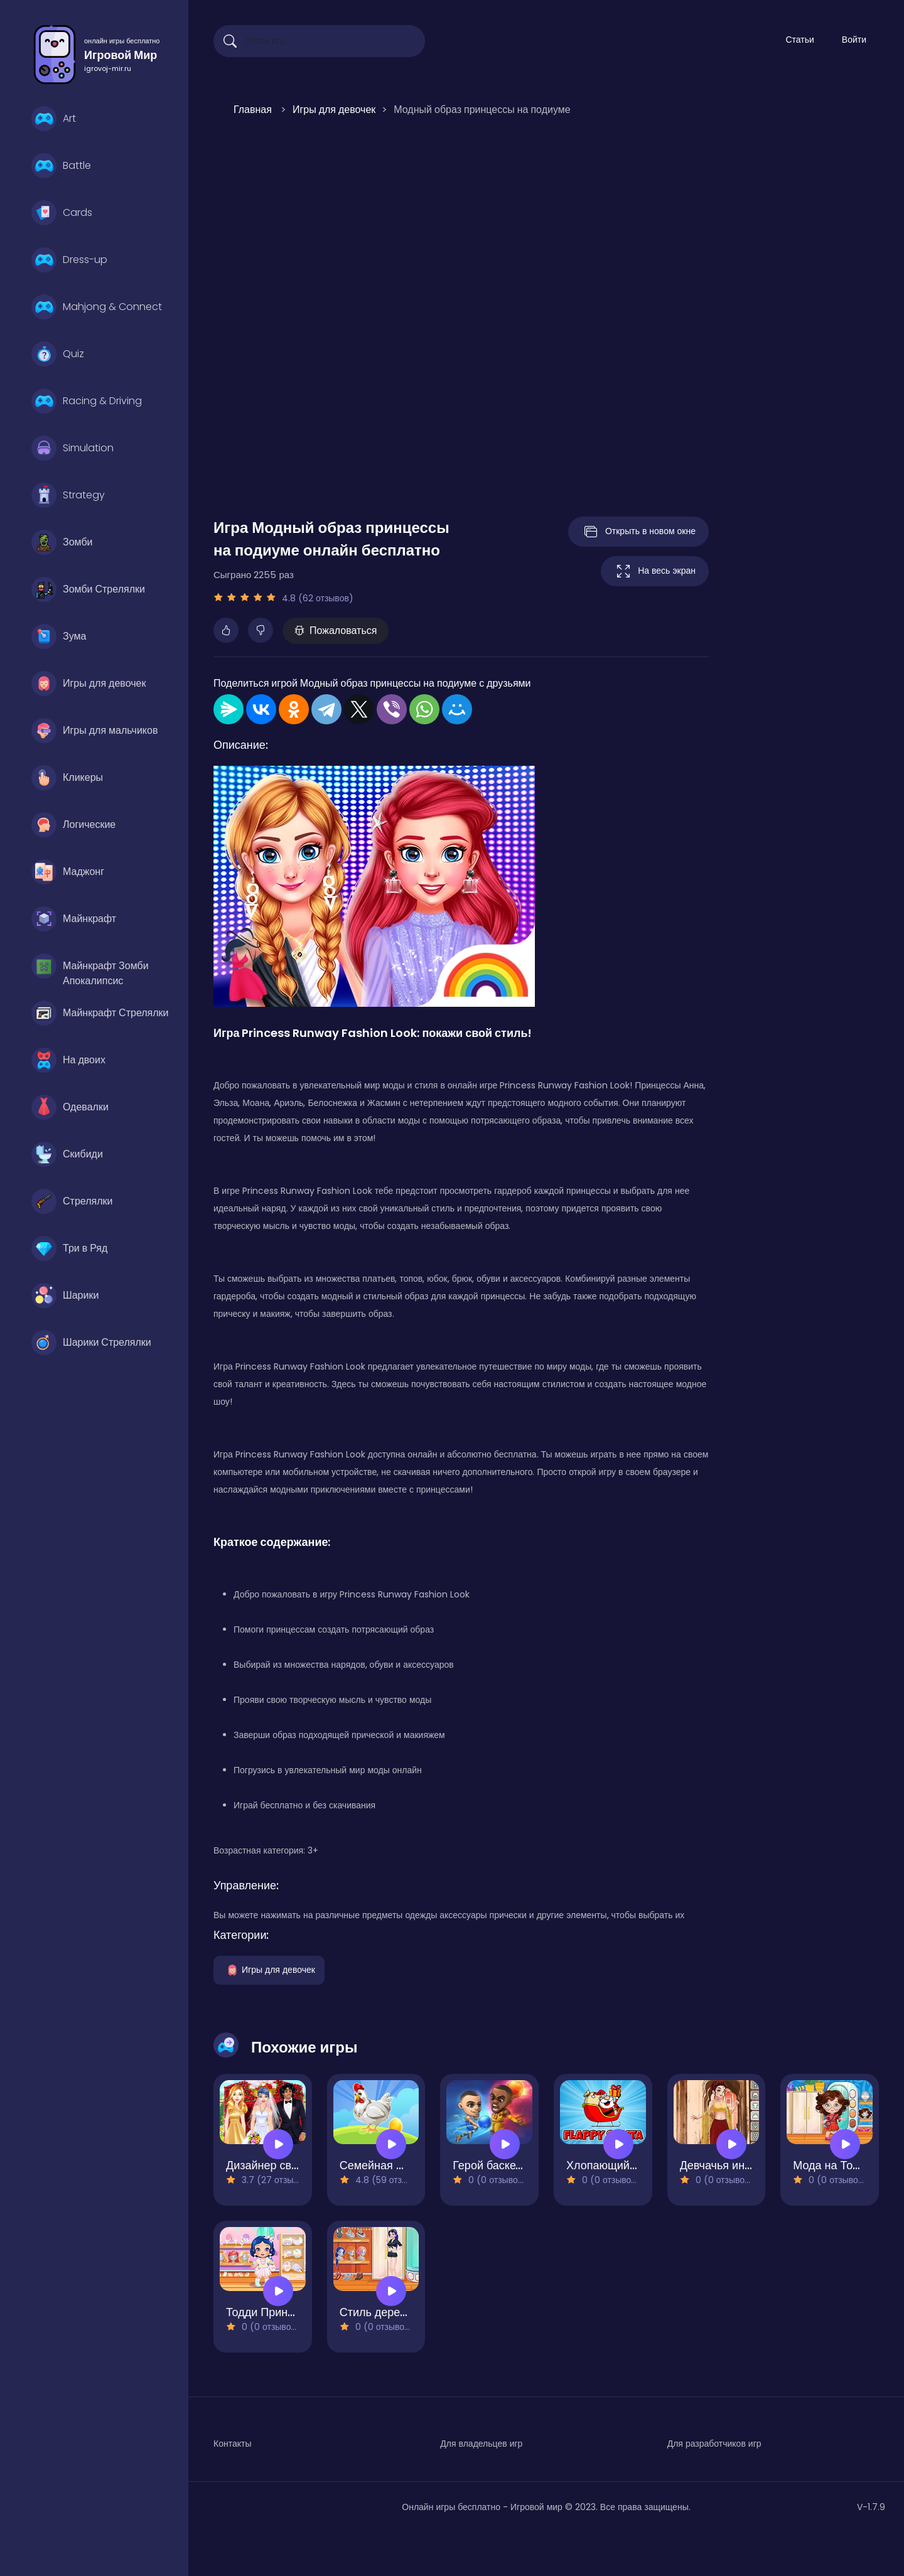 This screenshot has height=2576, width=904. Describe the element at coordinates (91, 1342) in the screenshot. I see `Шарики Стрелялки` at that location.